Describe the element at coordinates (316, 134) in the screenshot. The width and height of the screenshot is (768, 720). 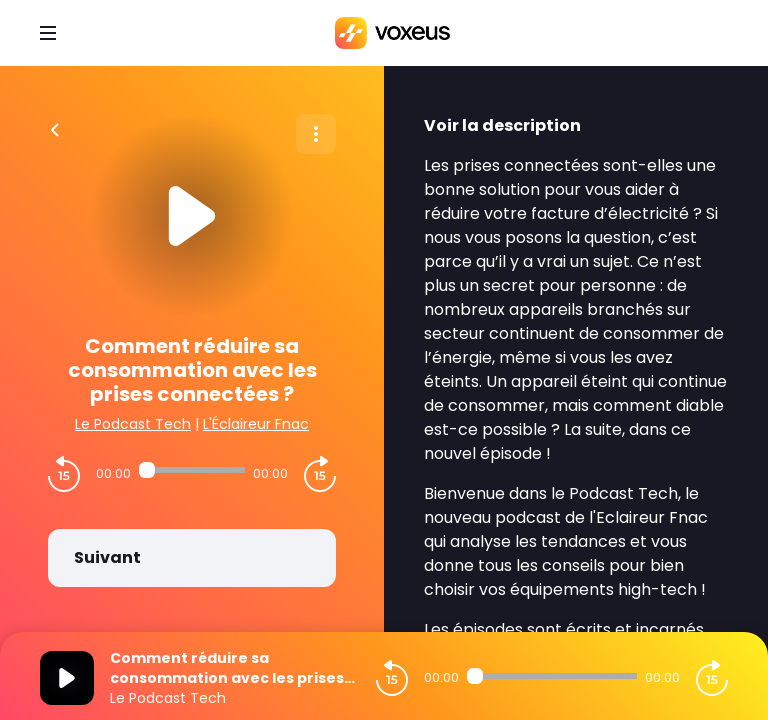
I see `[Plus d'options]` at that location.